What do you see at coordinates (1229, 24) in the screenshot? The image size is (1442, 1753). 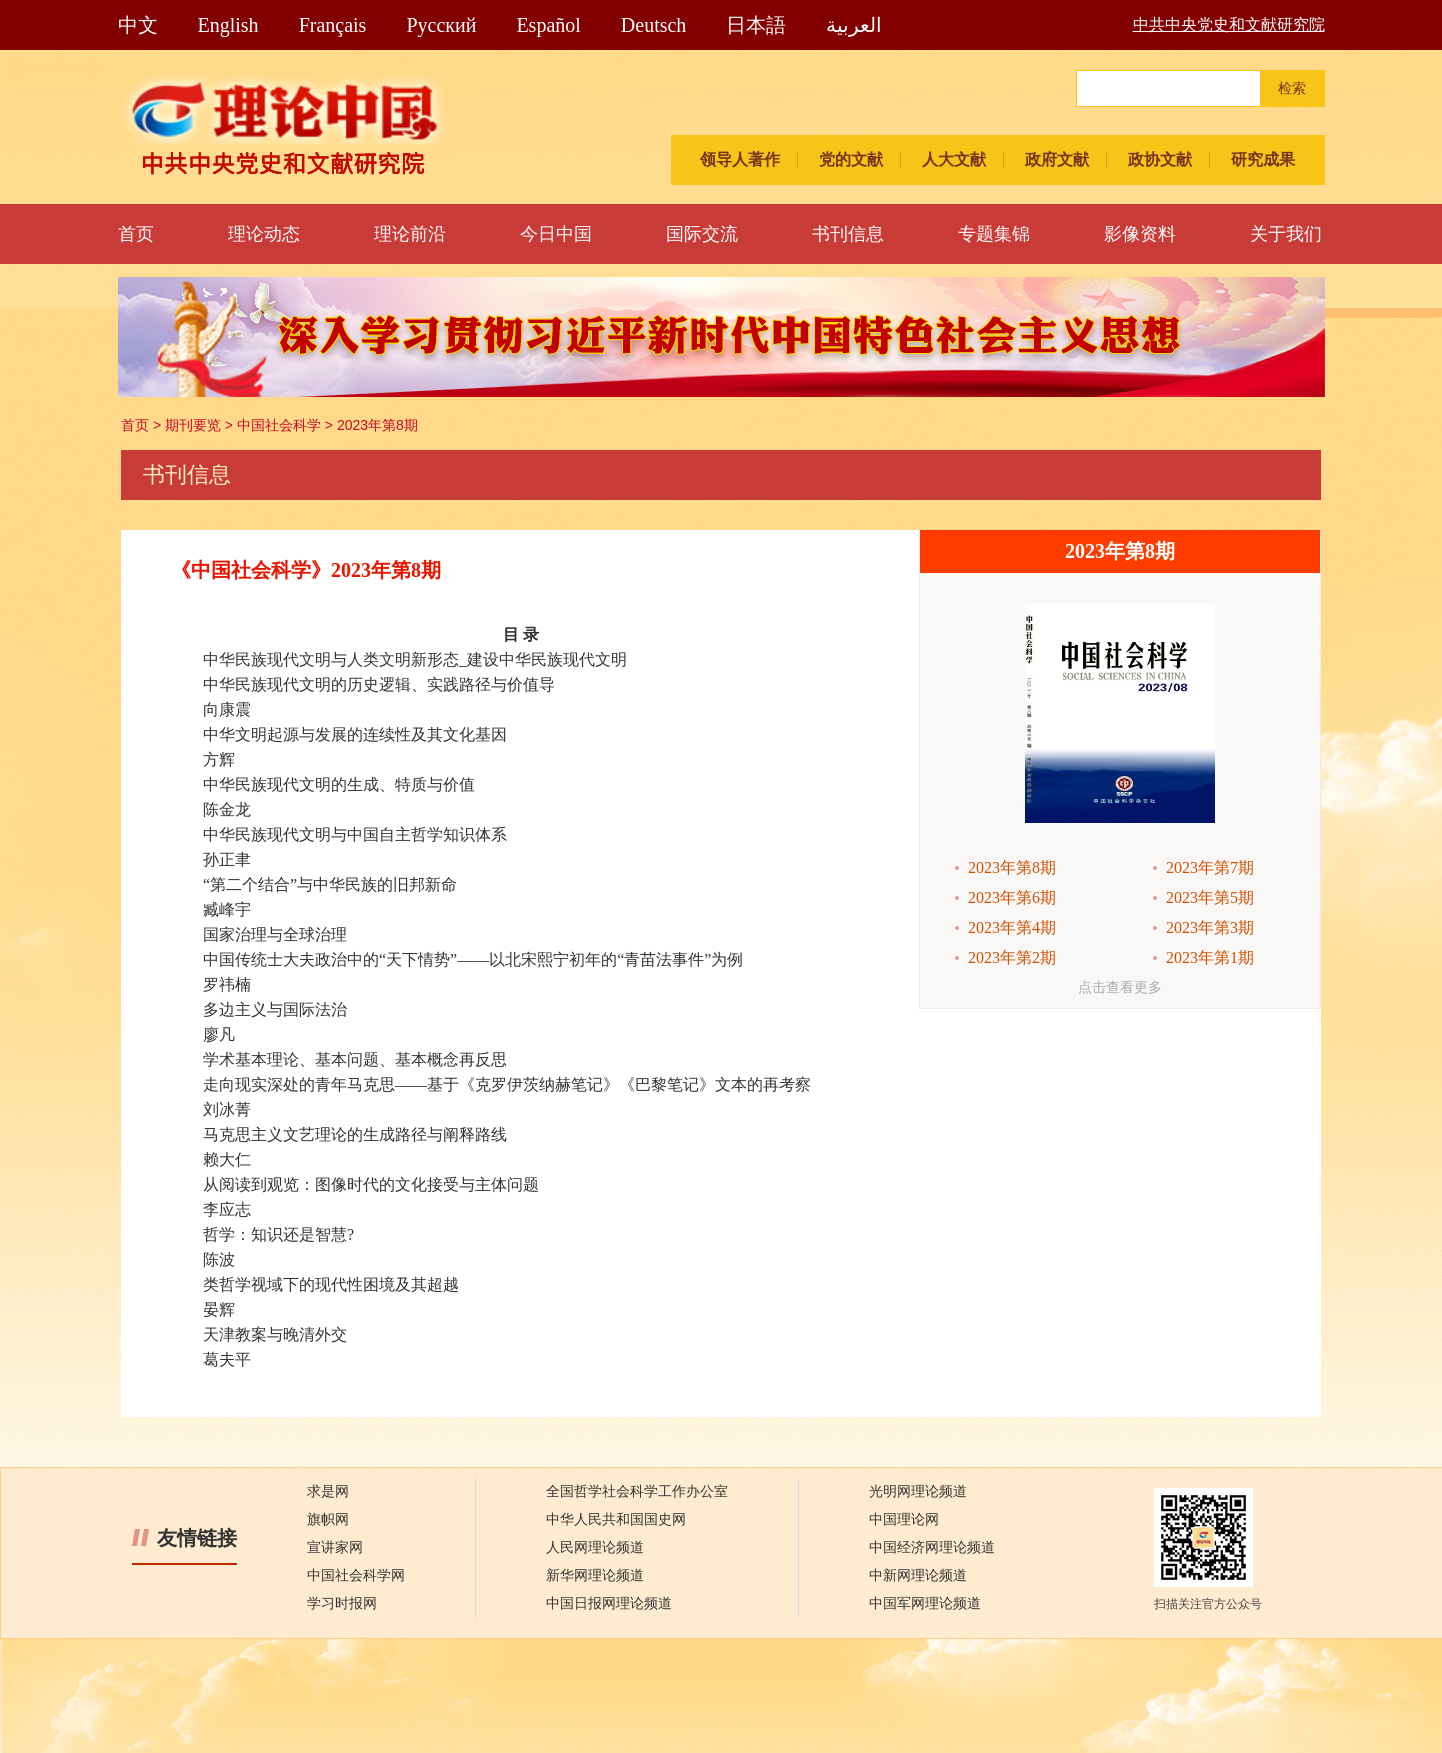 I see `中共中央党史和文献研究院` at bounding box center [1229, 24].